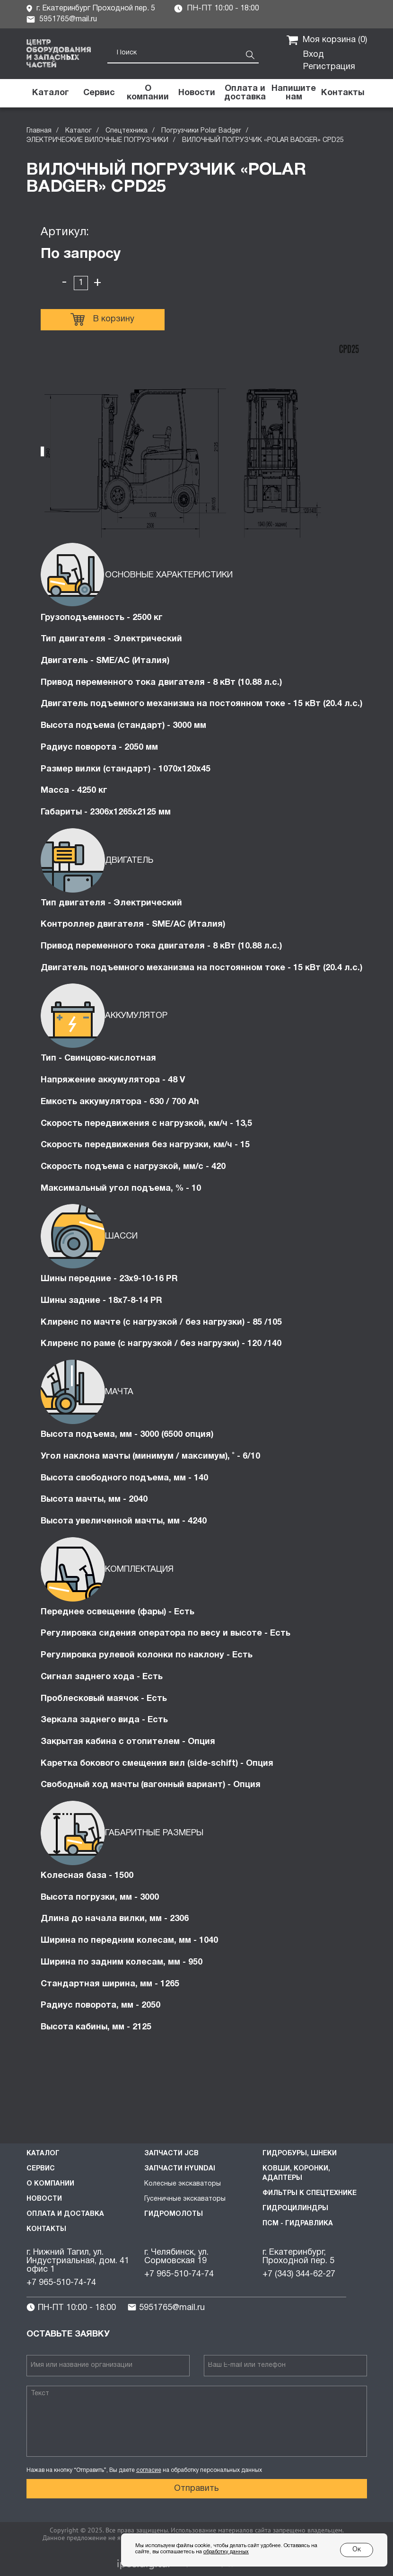 This screenshot has width=393, height=2576. I want to click on Контакты, so click(46, 2229).